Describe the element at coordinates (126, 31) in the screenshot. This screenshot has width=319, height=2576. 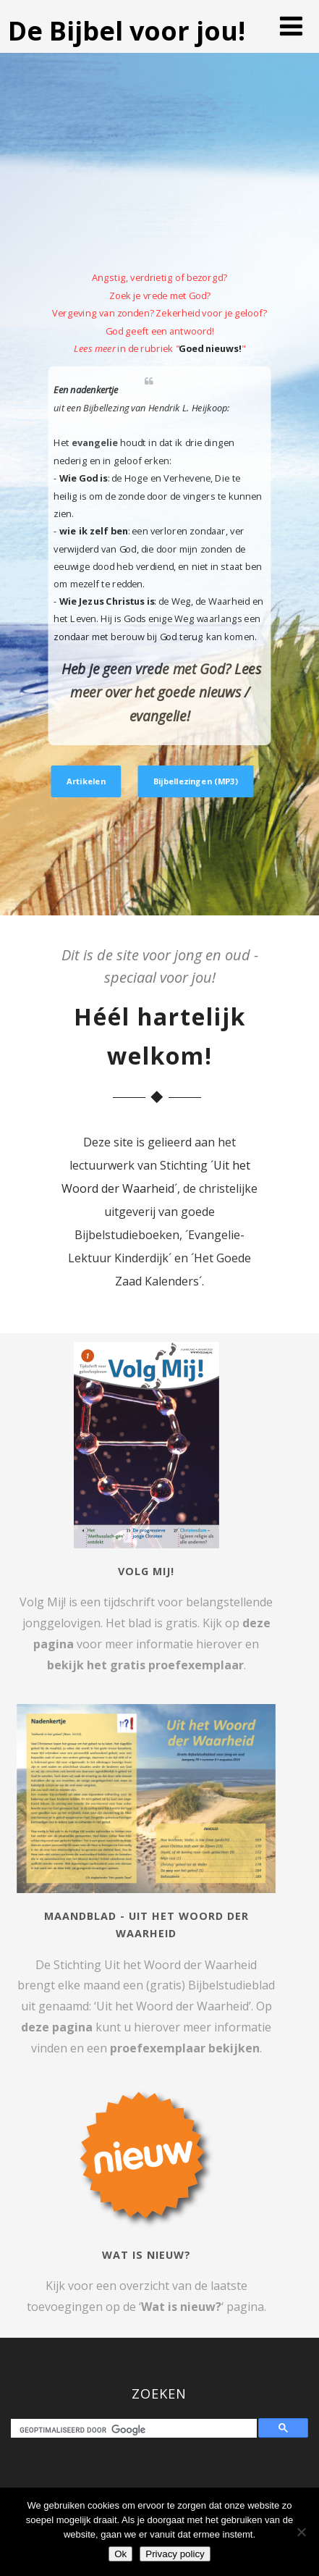
I see `De Bijbel voor jou!` at that location.